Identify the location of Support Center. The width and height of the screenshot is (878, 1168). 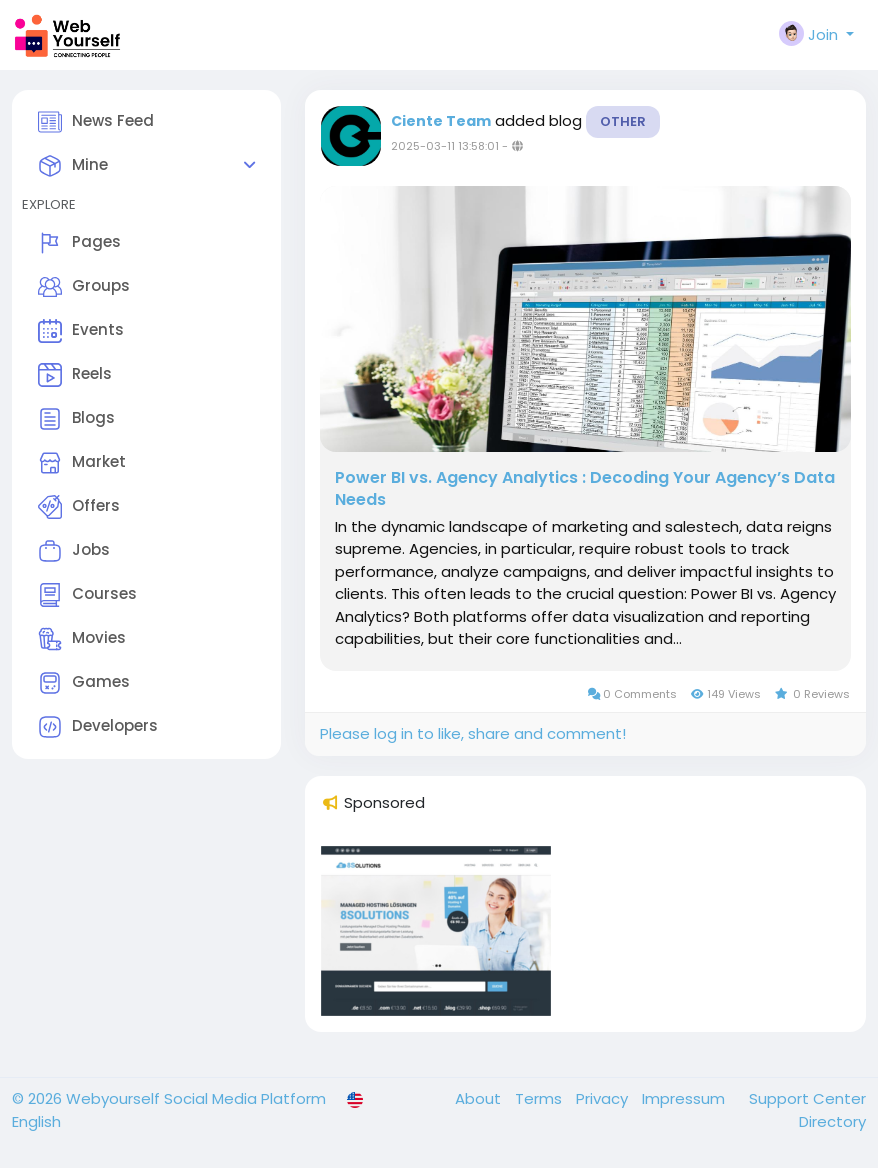
(807, 1098).